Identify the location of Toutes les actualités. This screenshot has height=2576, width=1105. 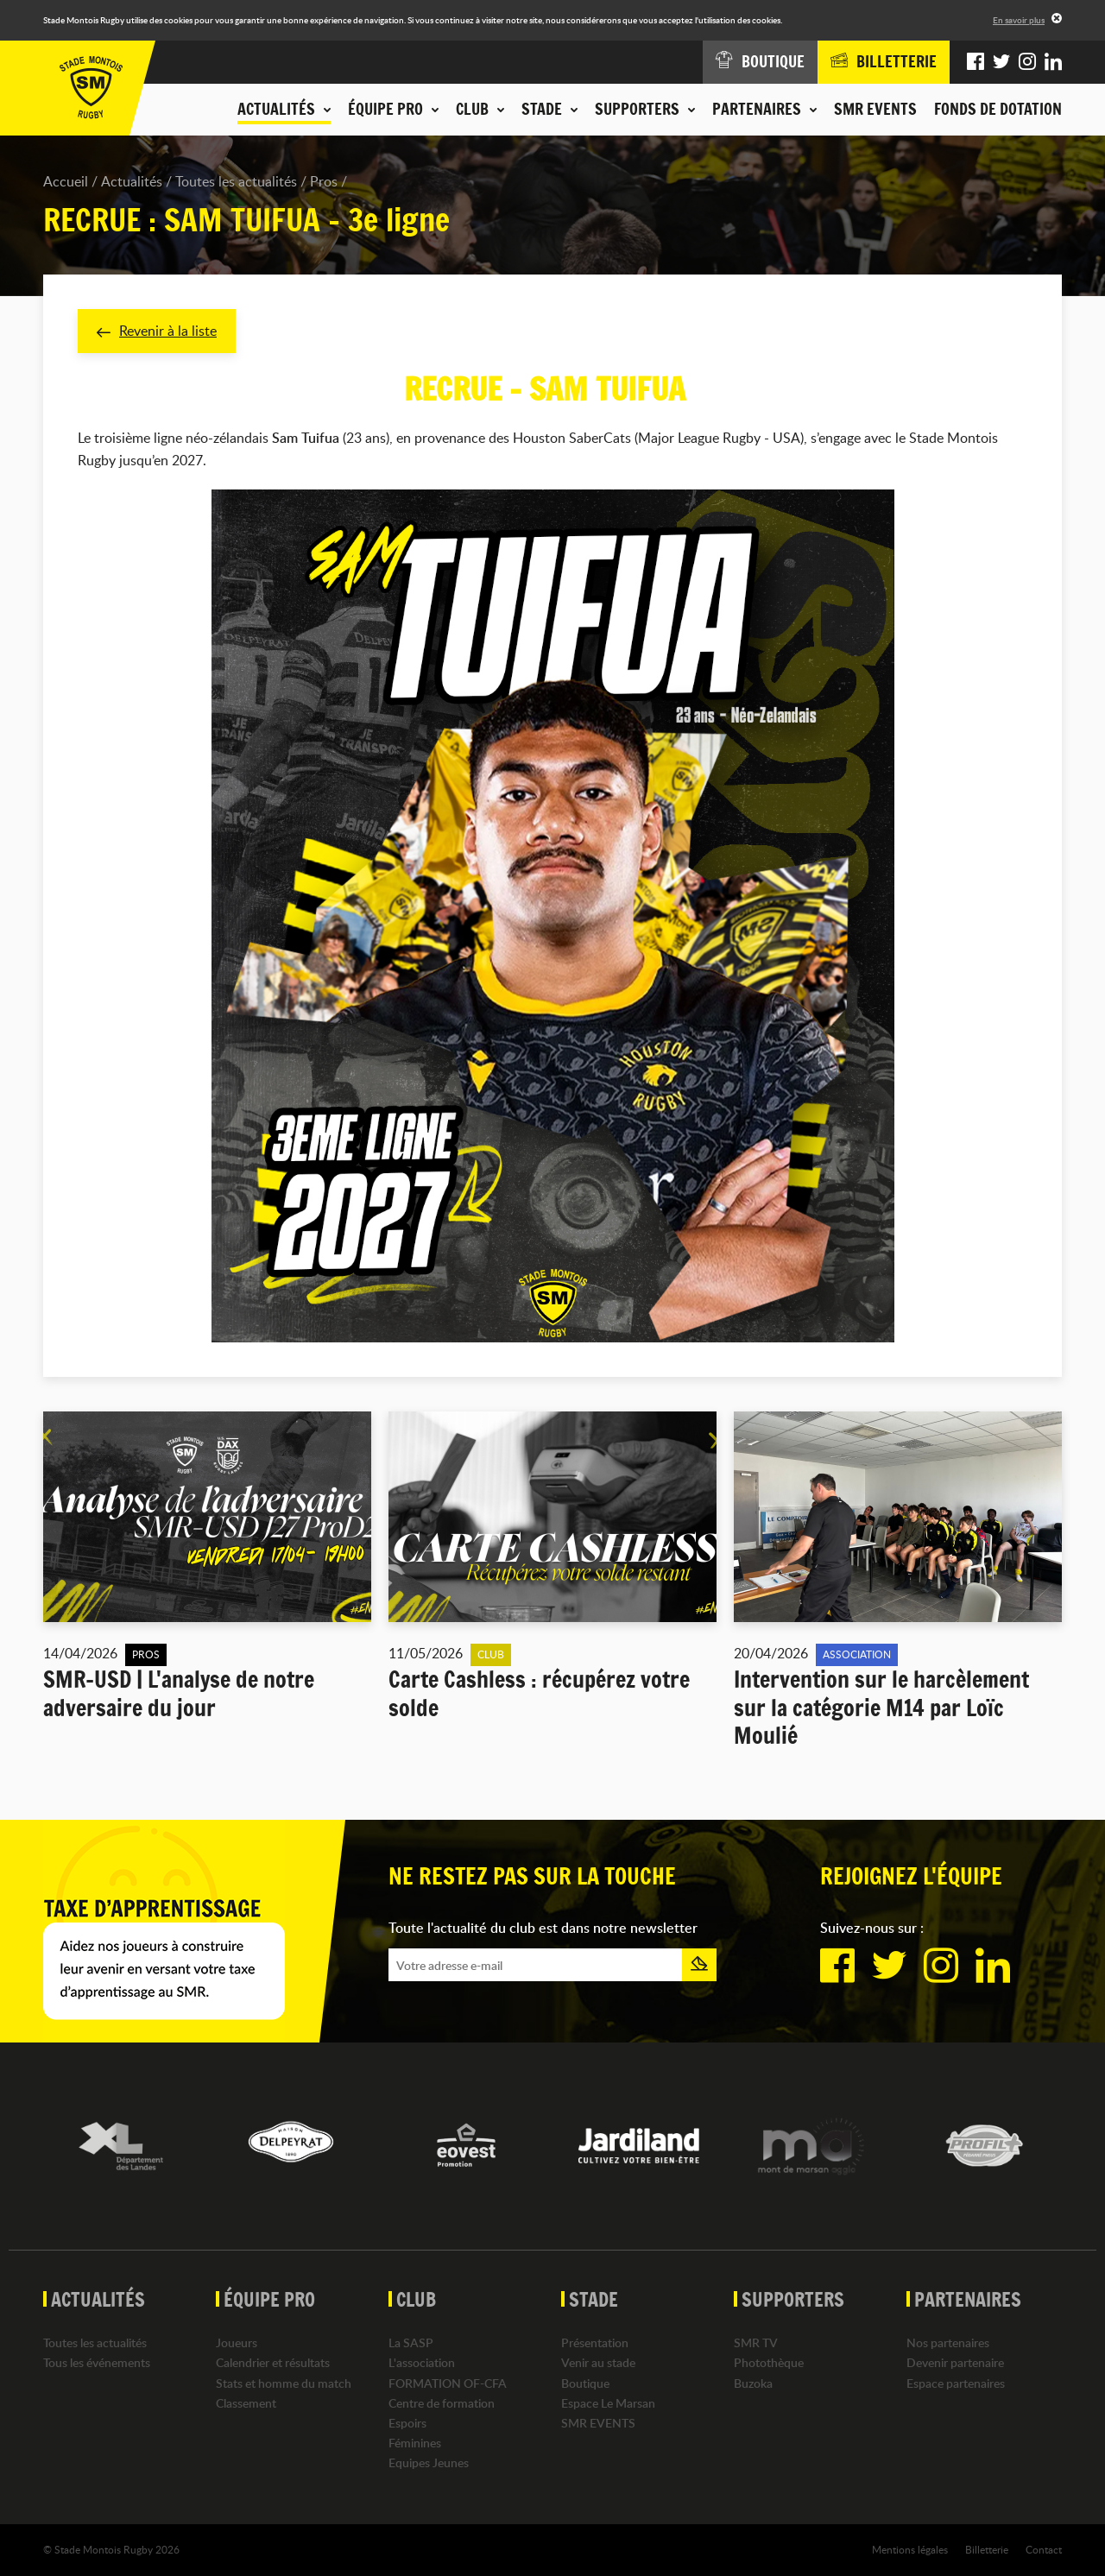
(236, 181).